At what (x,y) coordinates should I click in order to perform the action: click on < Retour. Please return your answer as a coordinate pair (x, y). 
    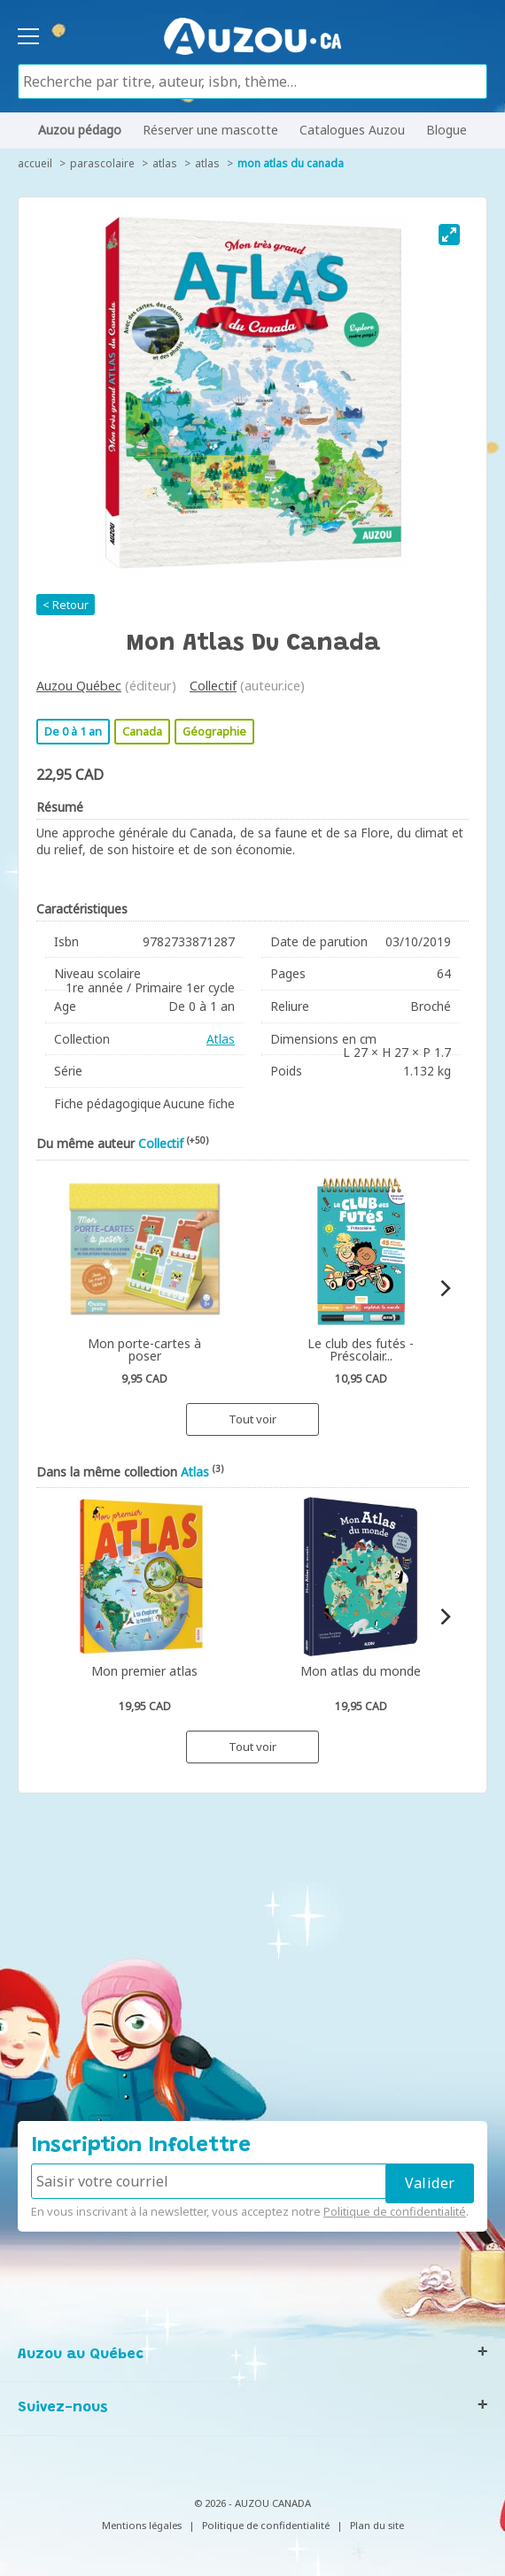
    Looking at the image, I should click on (66, 605).